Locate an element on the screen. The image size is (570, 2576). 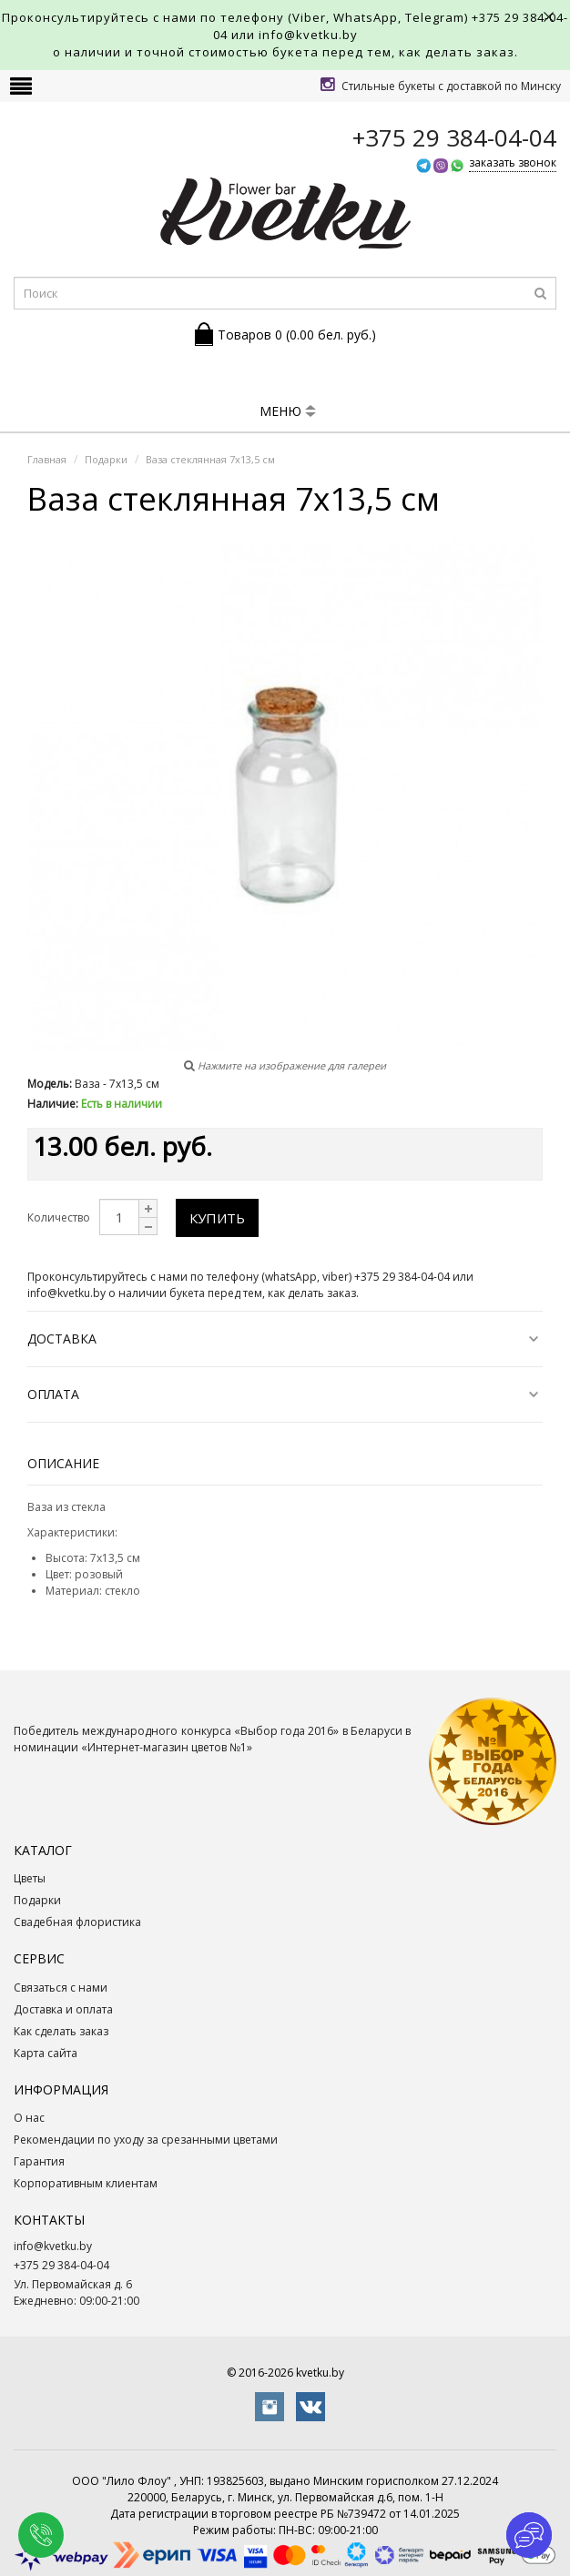
Количество is located at coordinates (58, 1217).